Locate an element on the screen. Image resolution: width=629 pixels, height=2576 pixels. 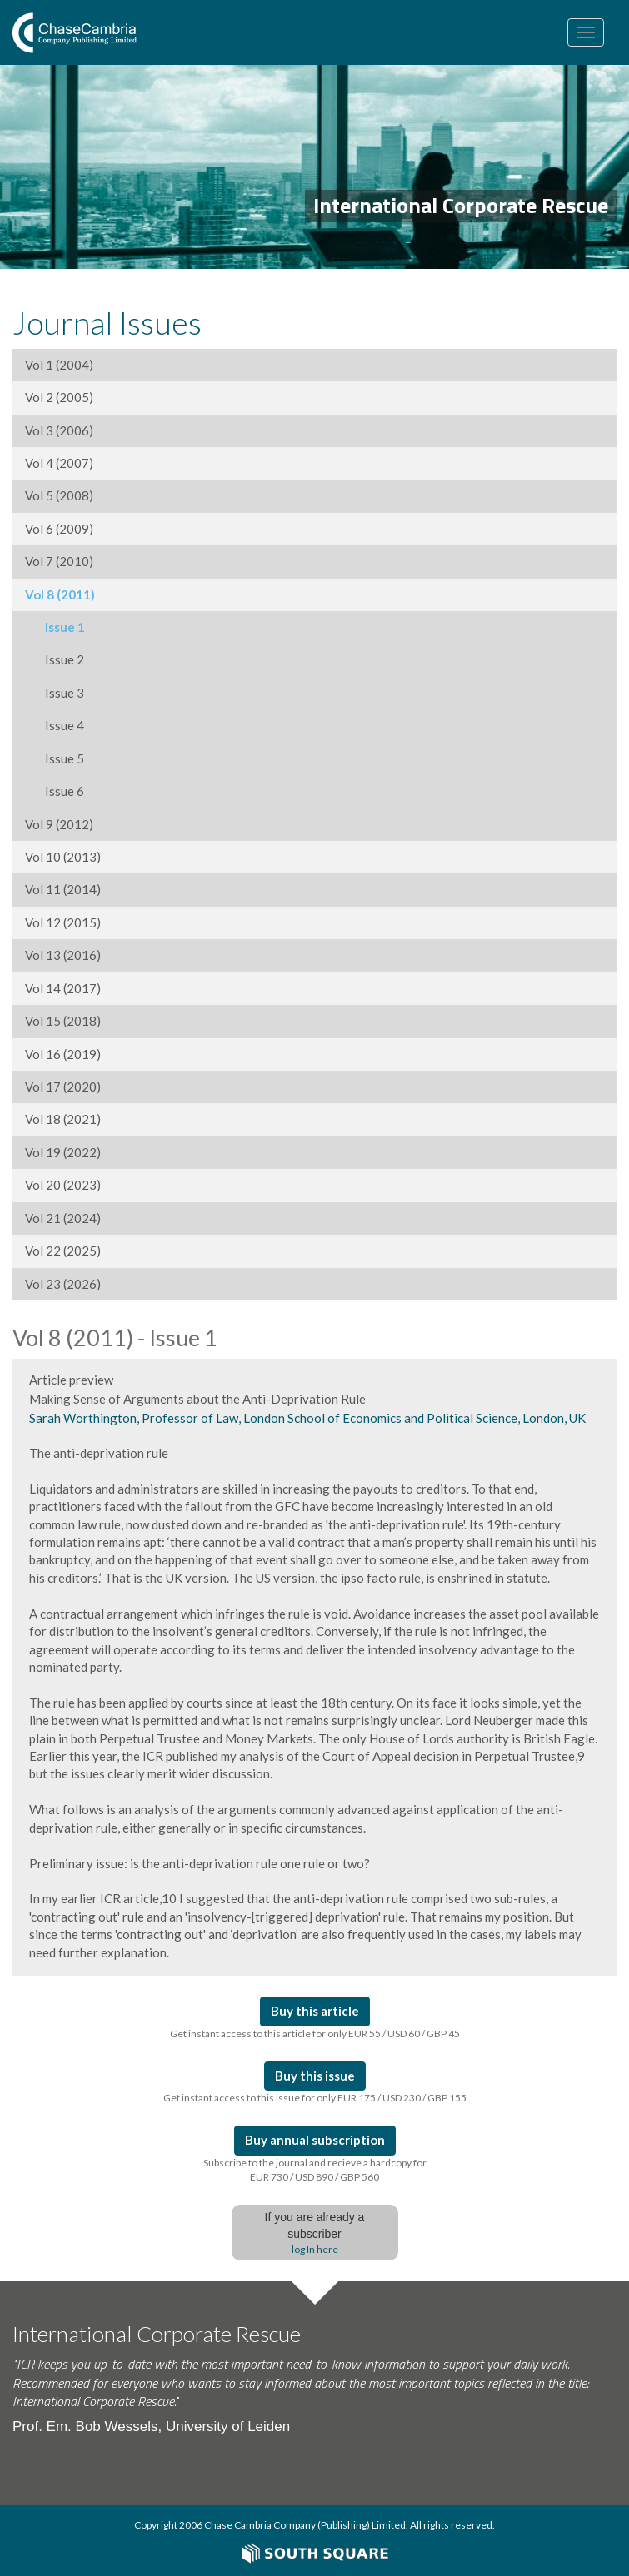
Vol 4 (2007) is located at coordinates (59, 462).